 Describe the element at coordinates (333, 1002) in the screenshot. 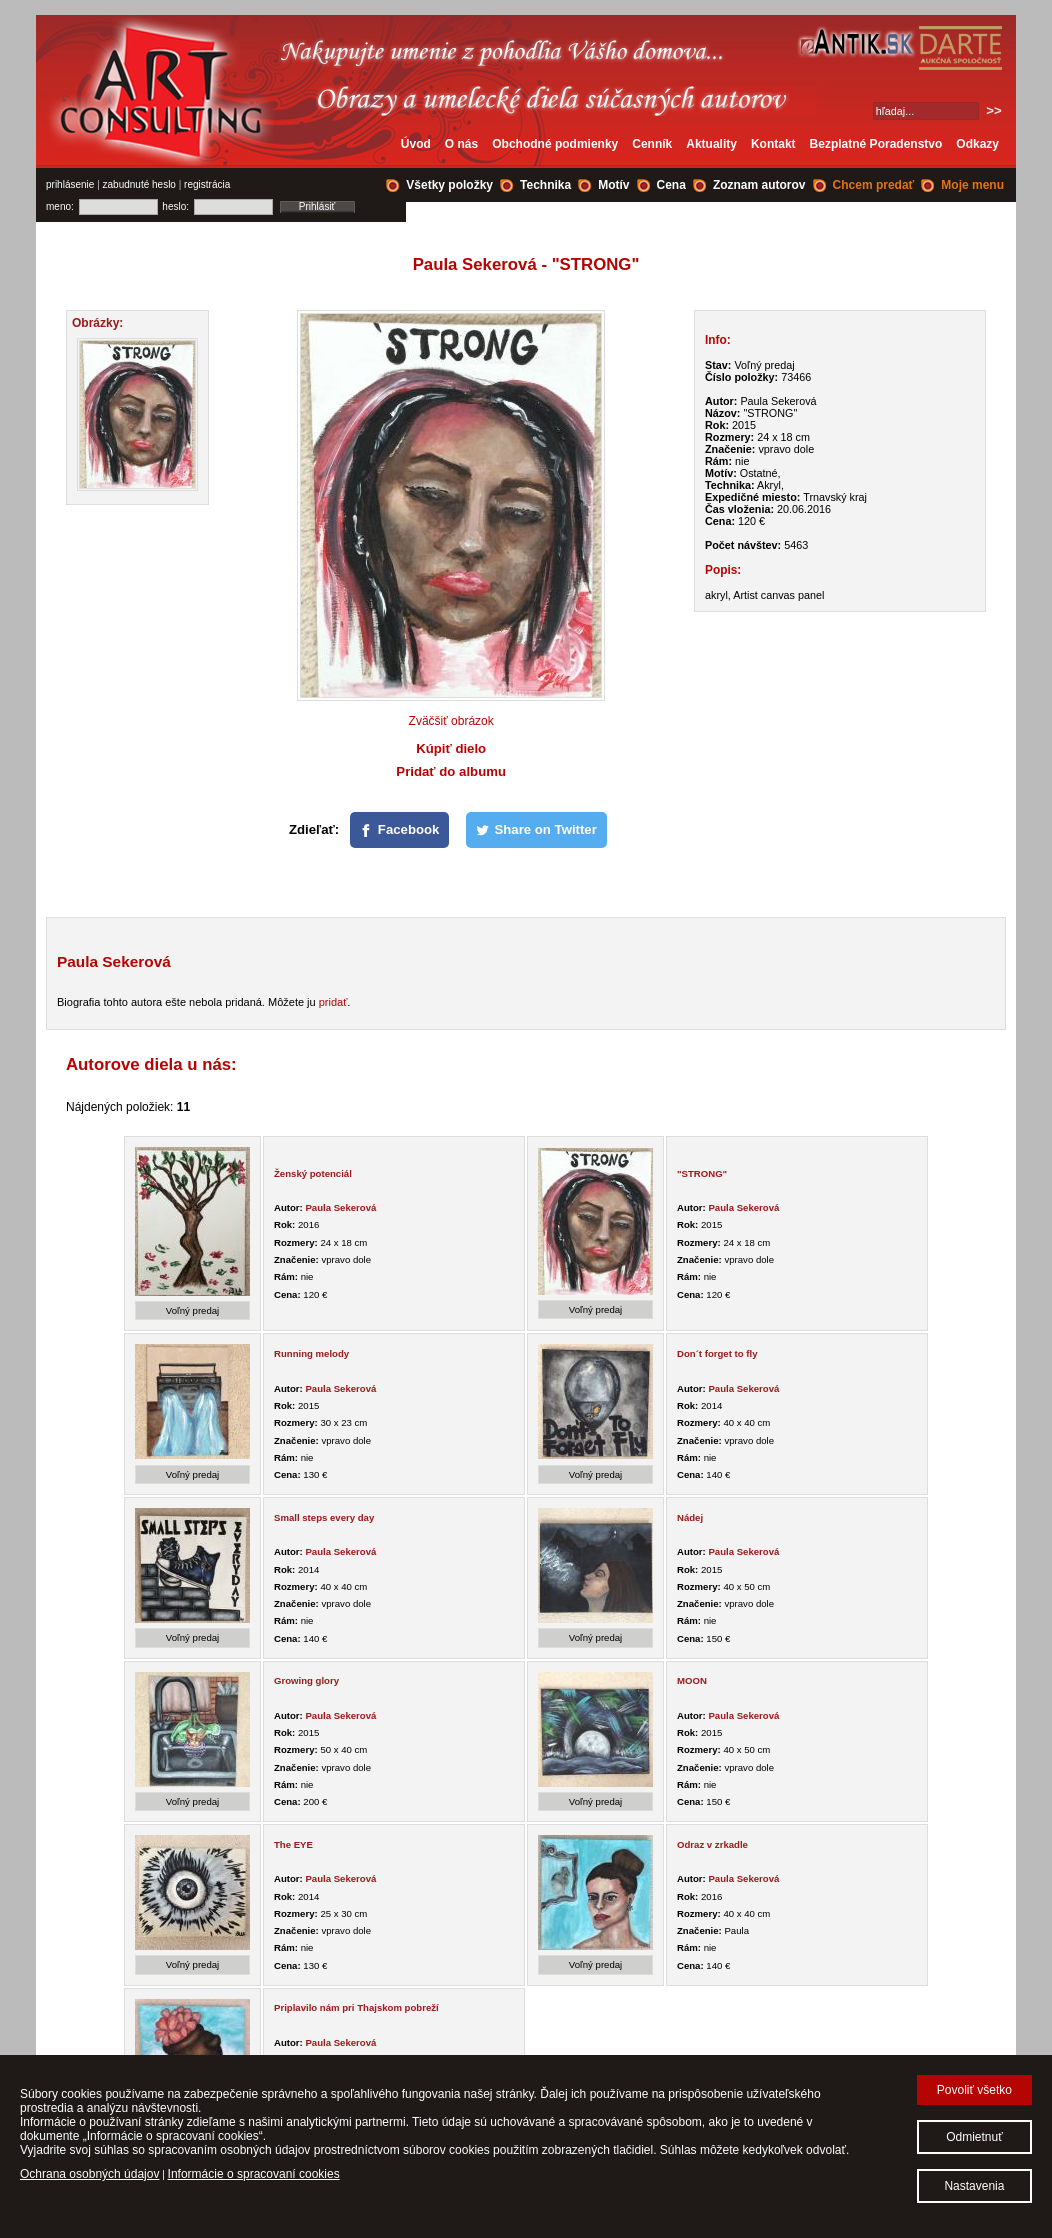

I see `pridať` at that location.